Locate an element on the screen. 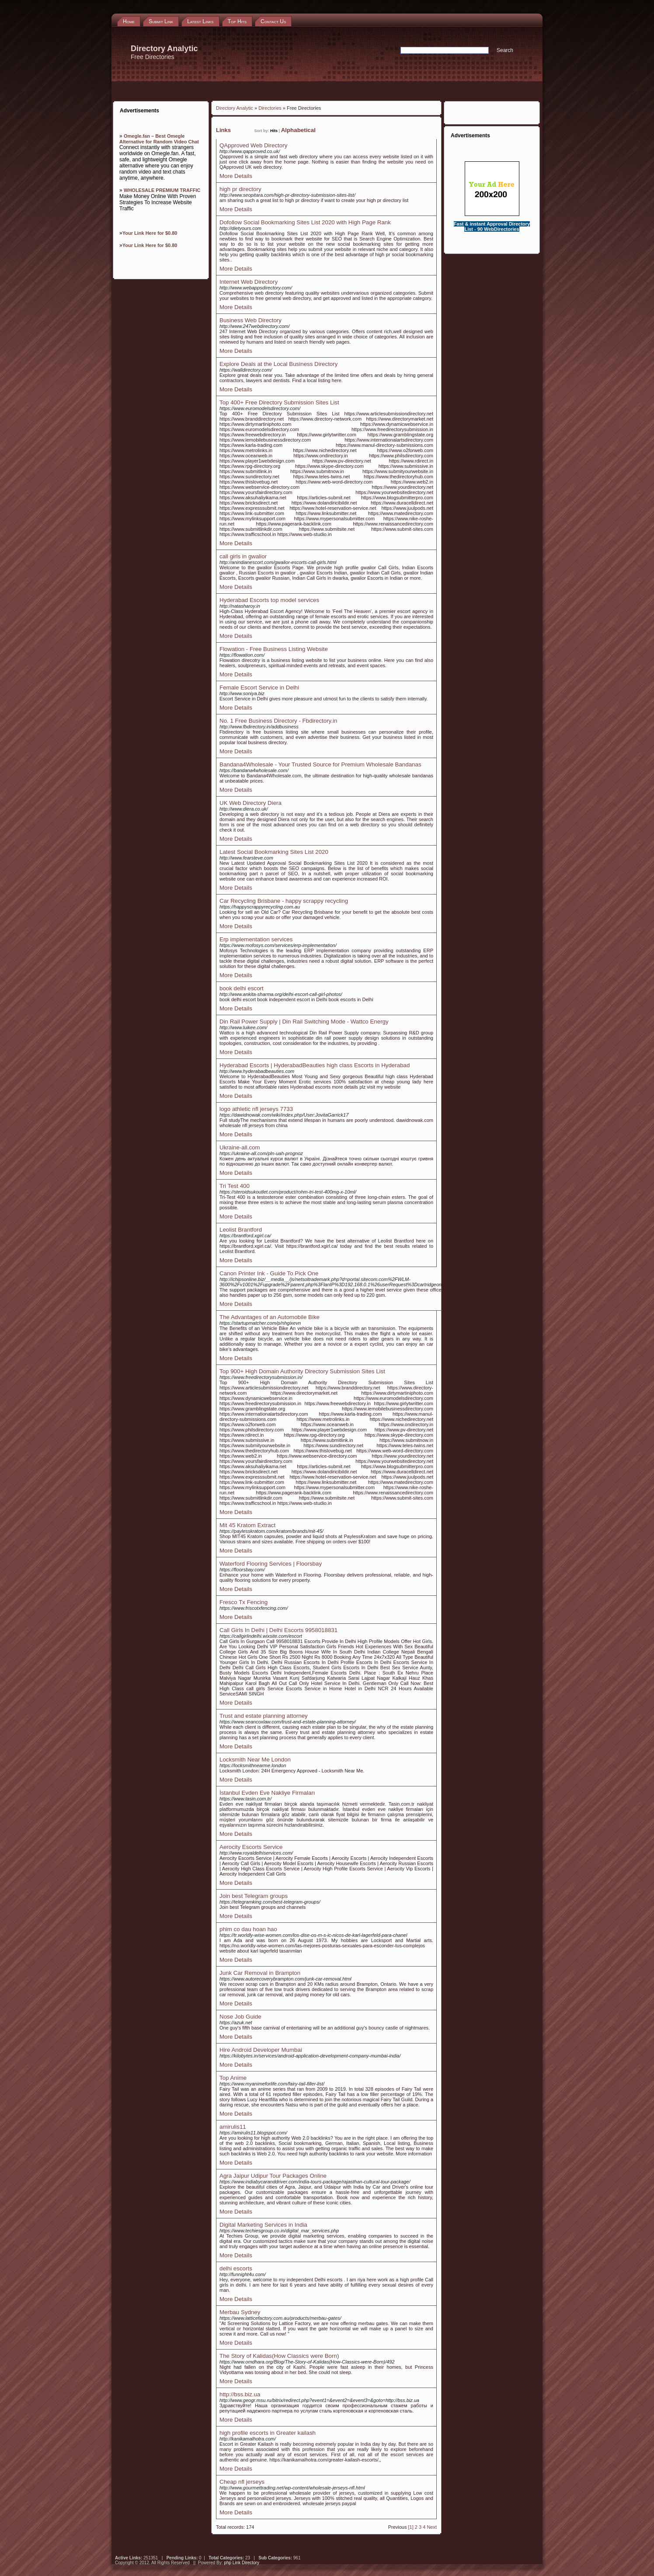 The height and width of the screenshot is (2576, 654). [1] is located at coordinates (411, 2527).